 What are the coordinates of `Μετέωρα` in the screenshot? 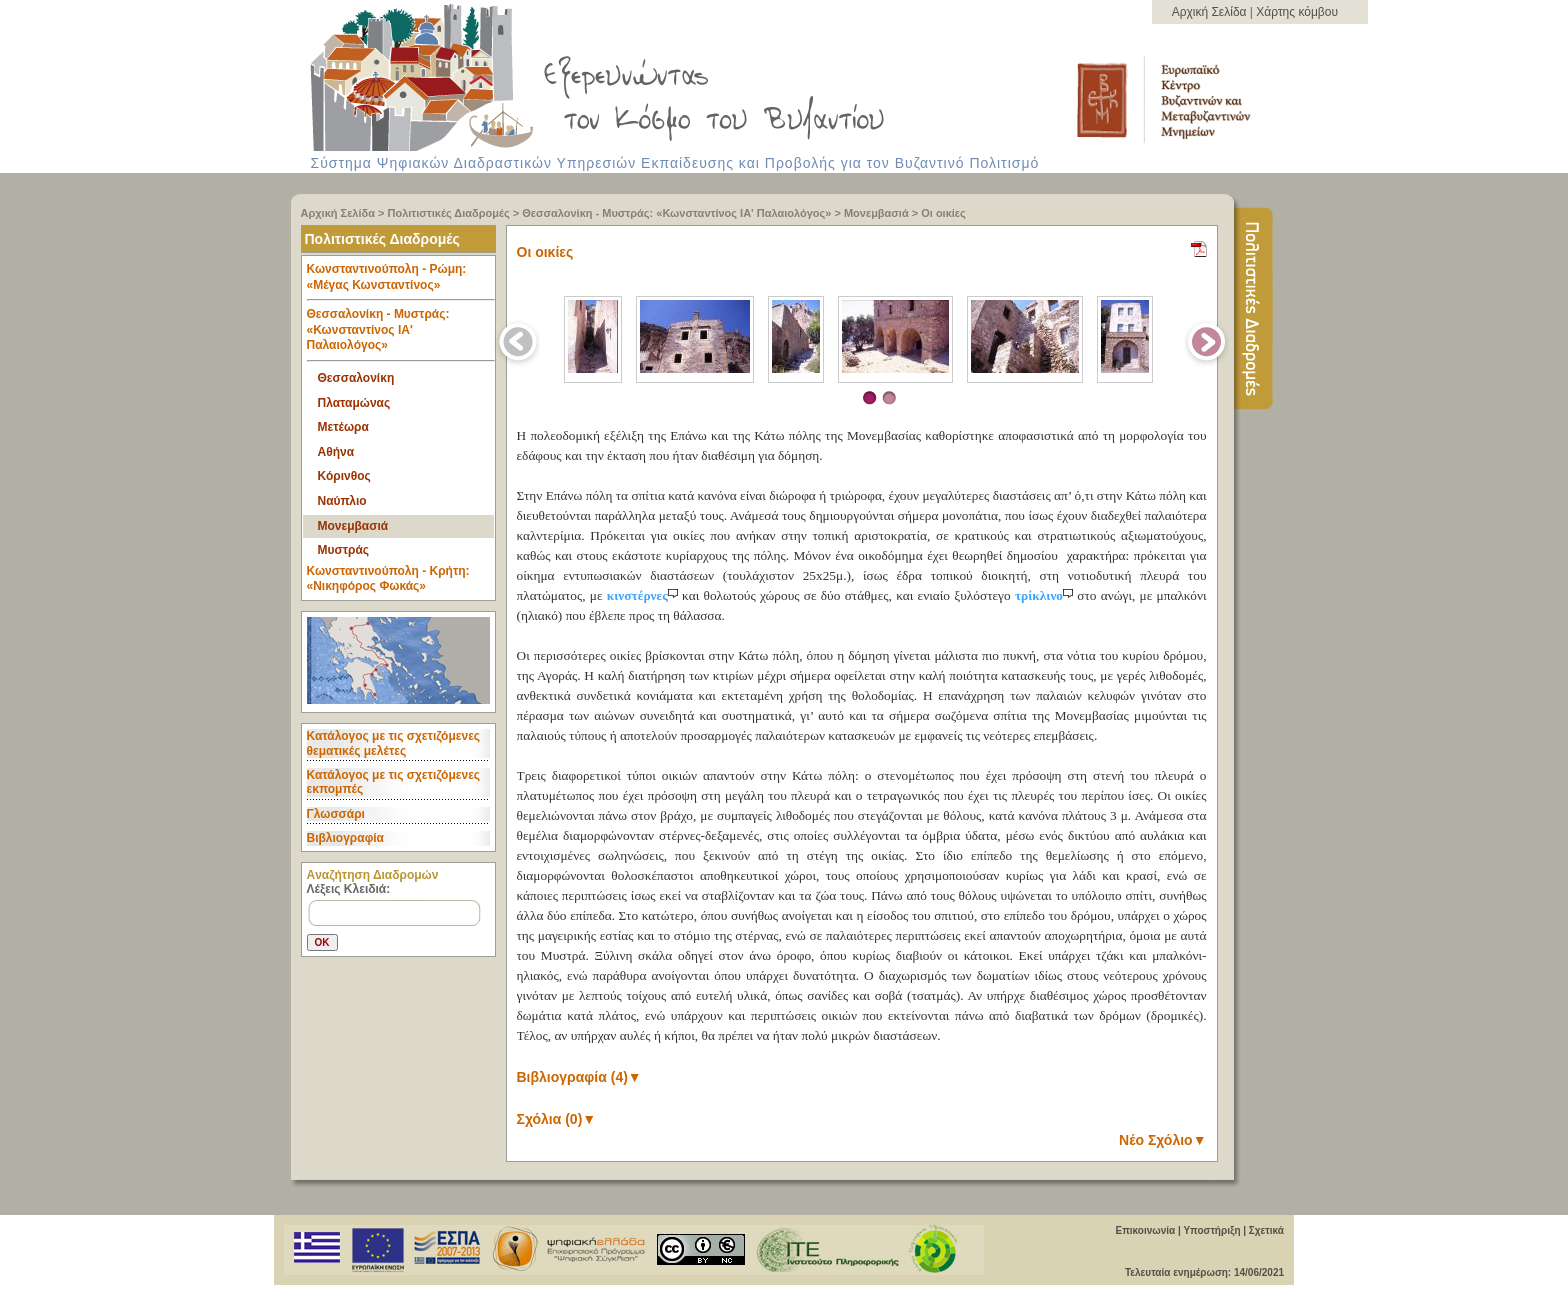 It's located at (343, 427).